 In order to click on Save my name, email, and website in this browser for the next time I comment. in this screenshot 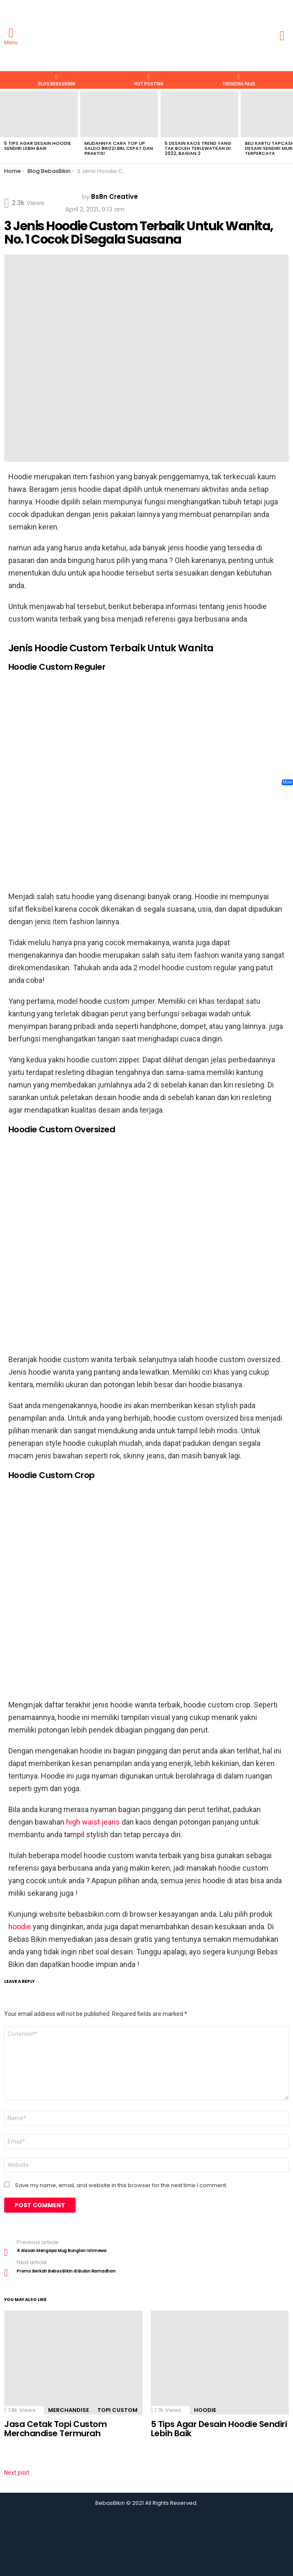, I will do `click(121, 2185)`.